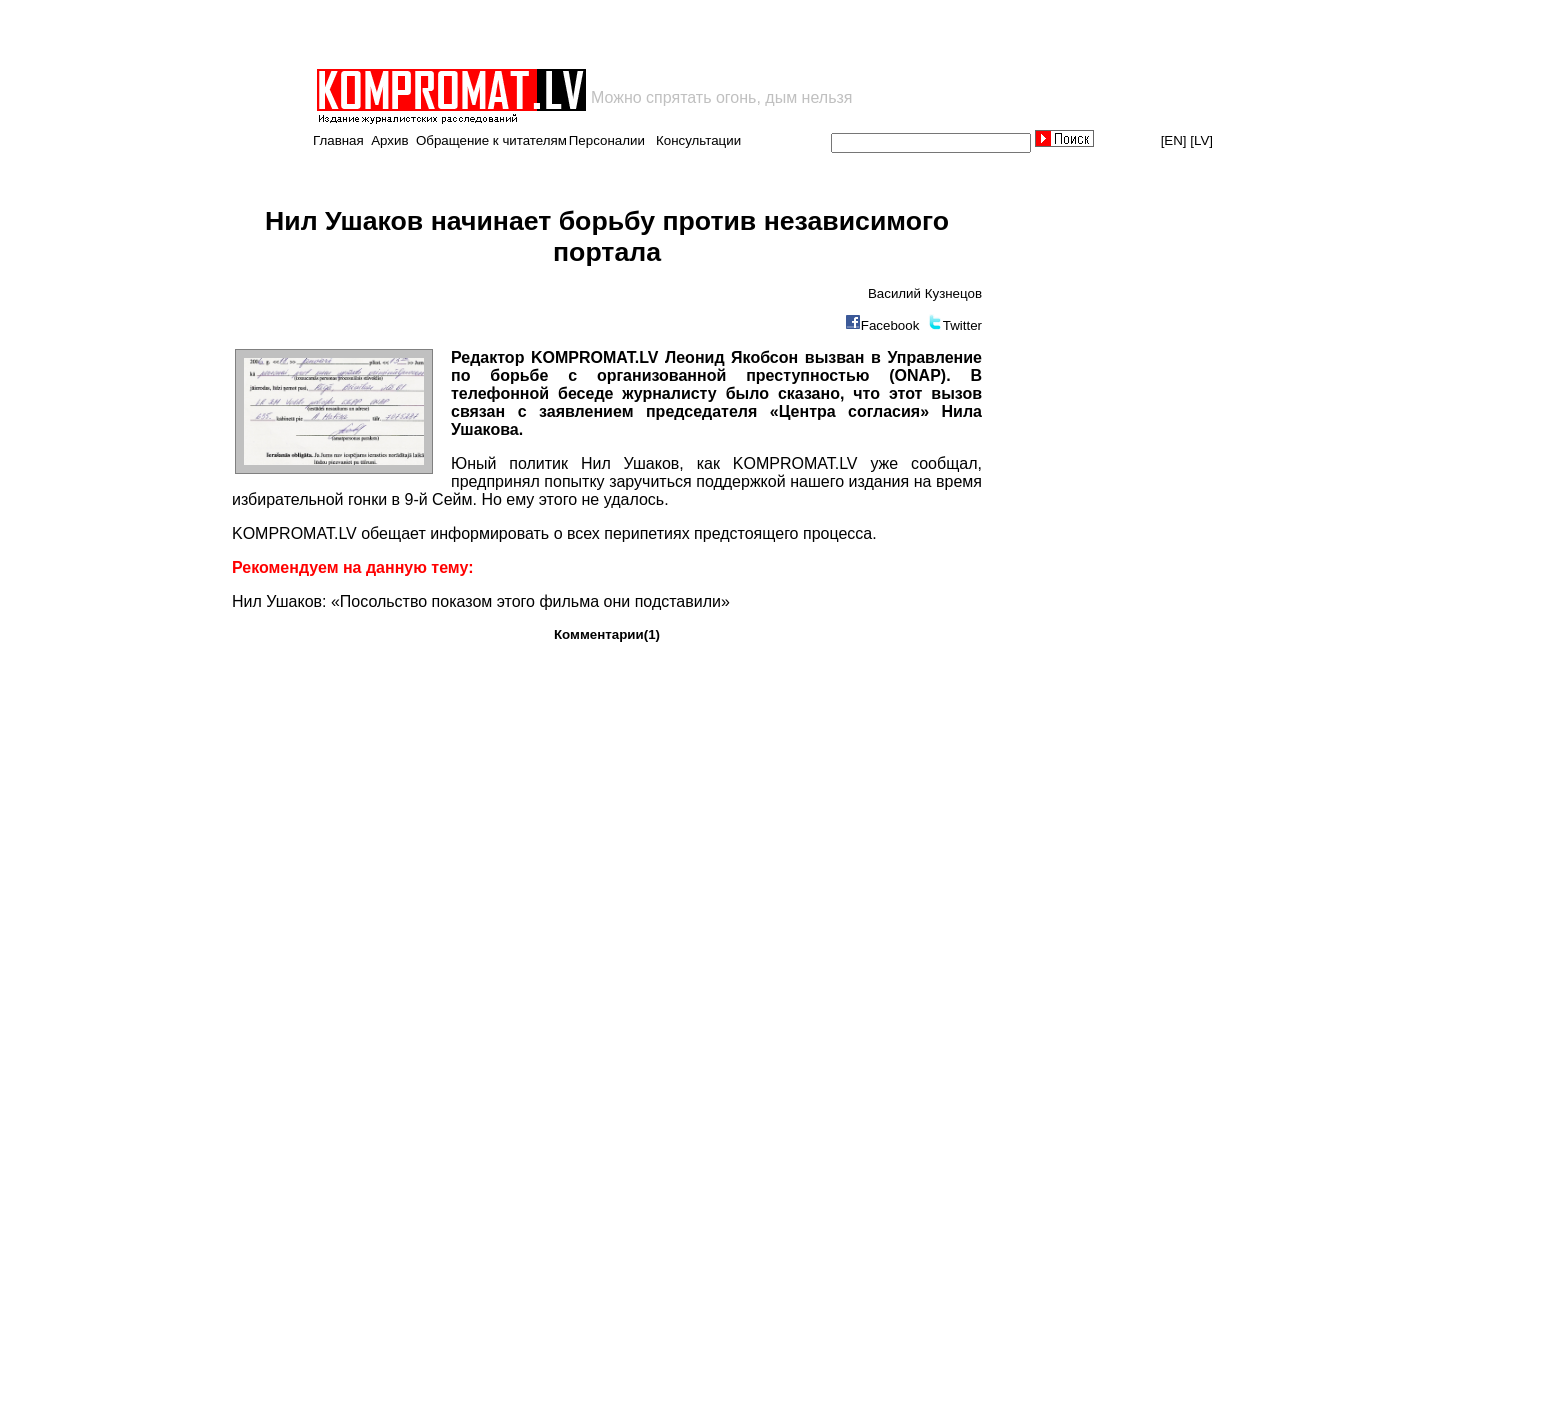  I want to click on Главная, so click(338, 140).